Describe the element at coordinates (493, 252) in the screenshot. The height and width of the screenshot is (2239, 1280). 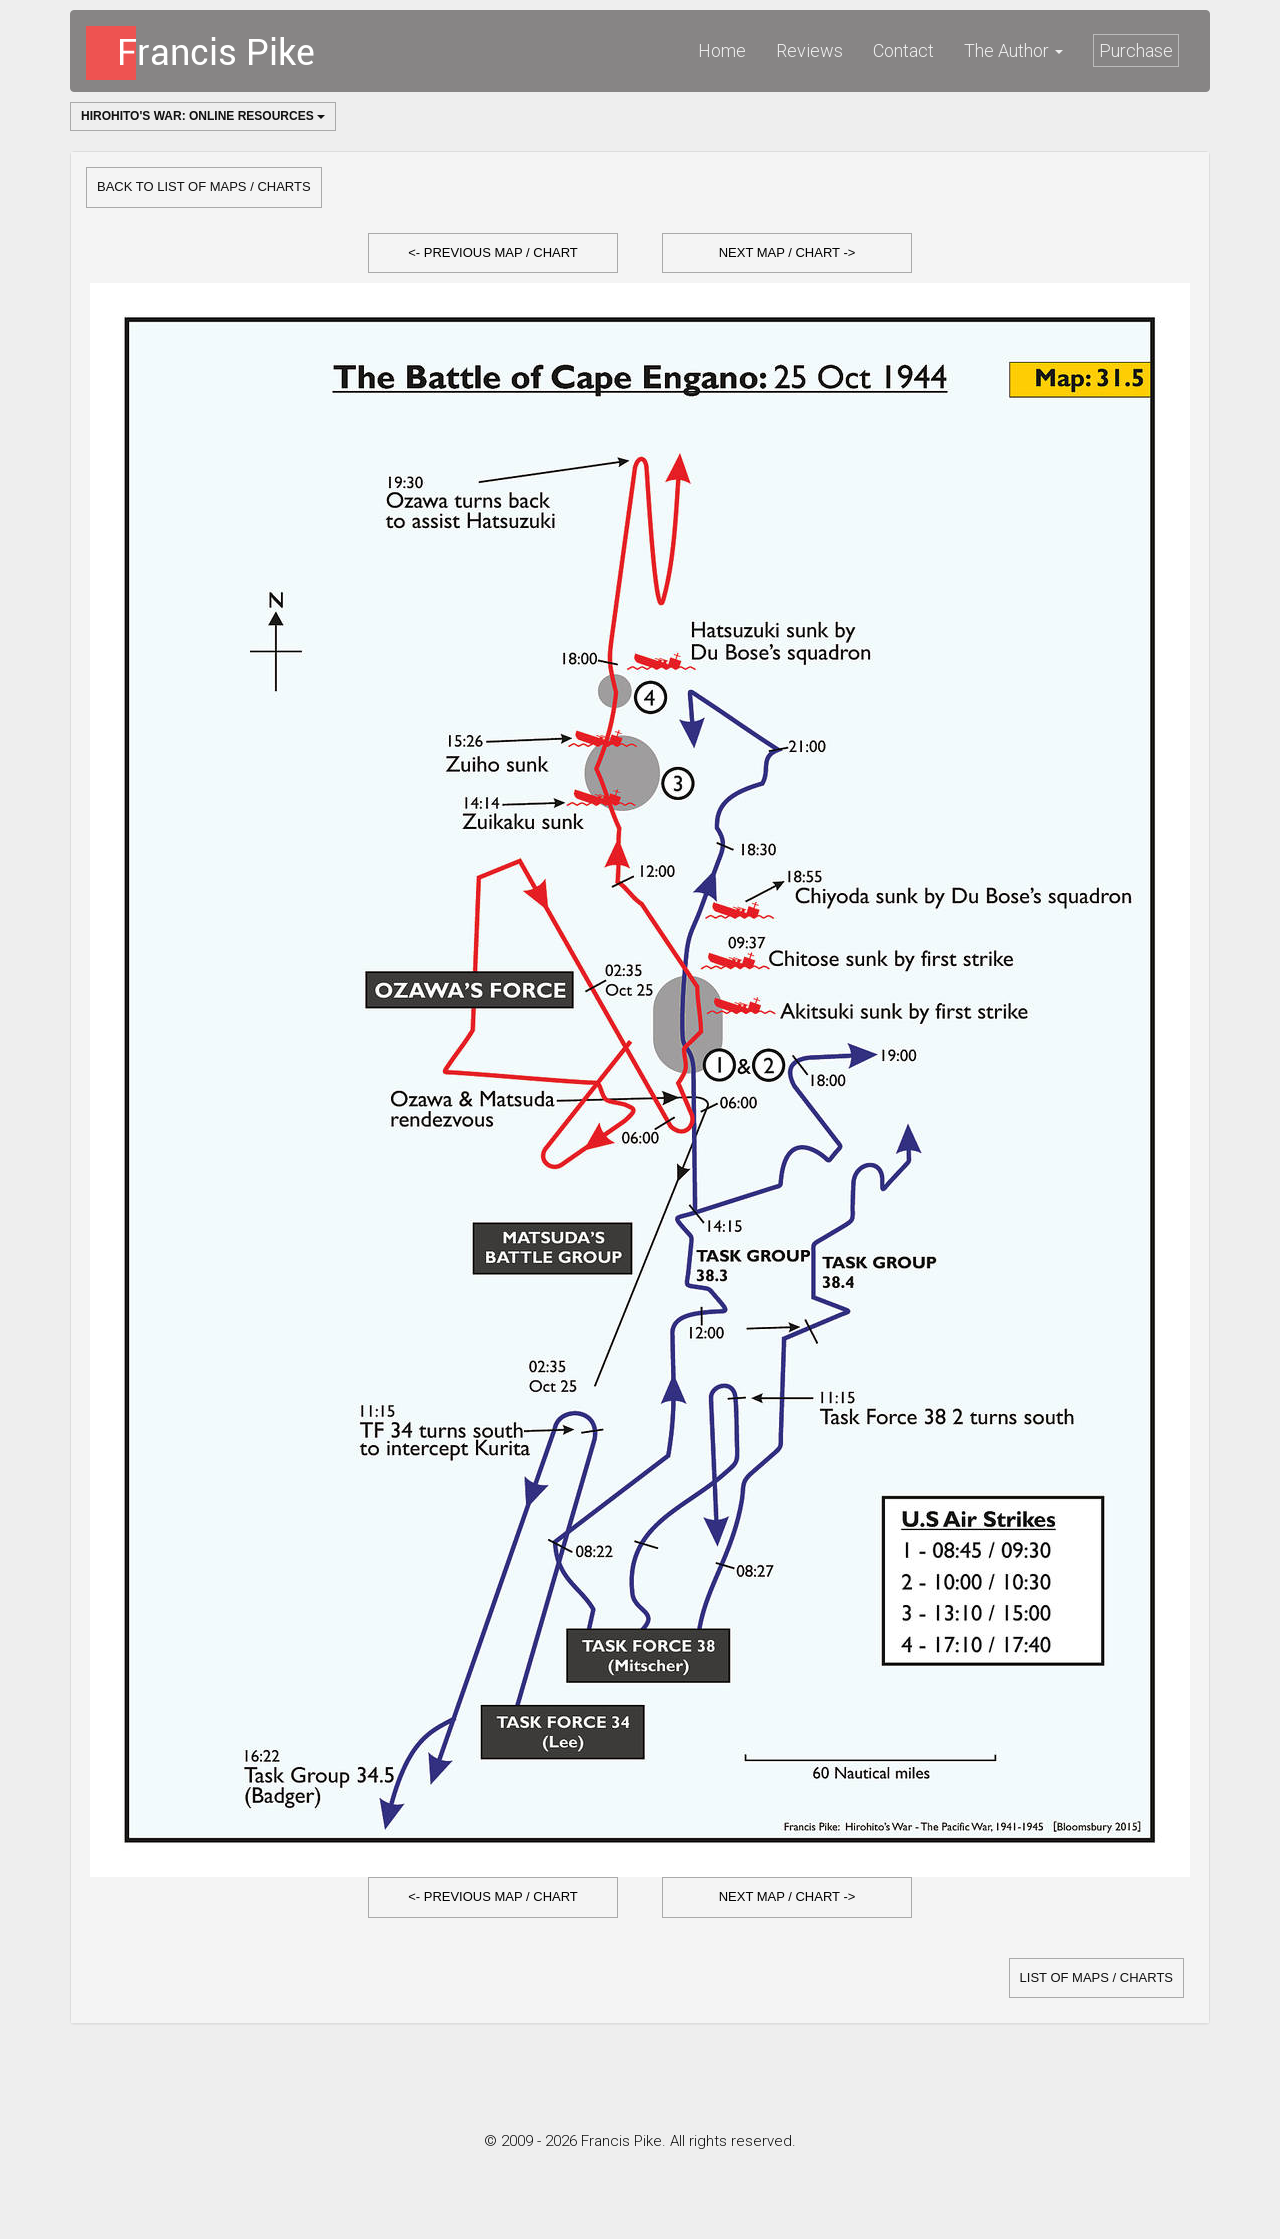
I see `<- Previous Map / Chart` at that location.